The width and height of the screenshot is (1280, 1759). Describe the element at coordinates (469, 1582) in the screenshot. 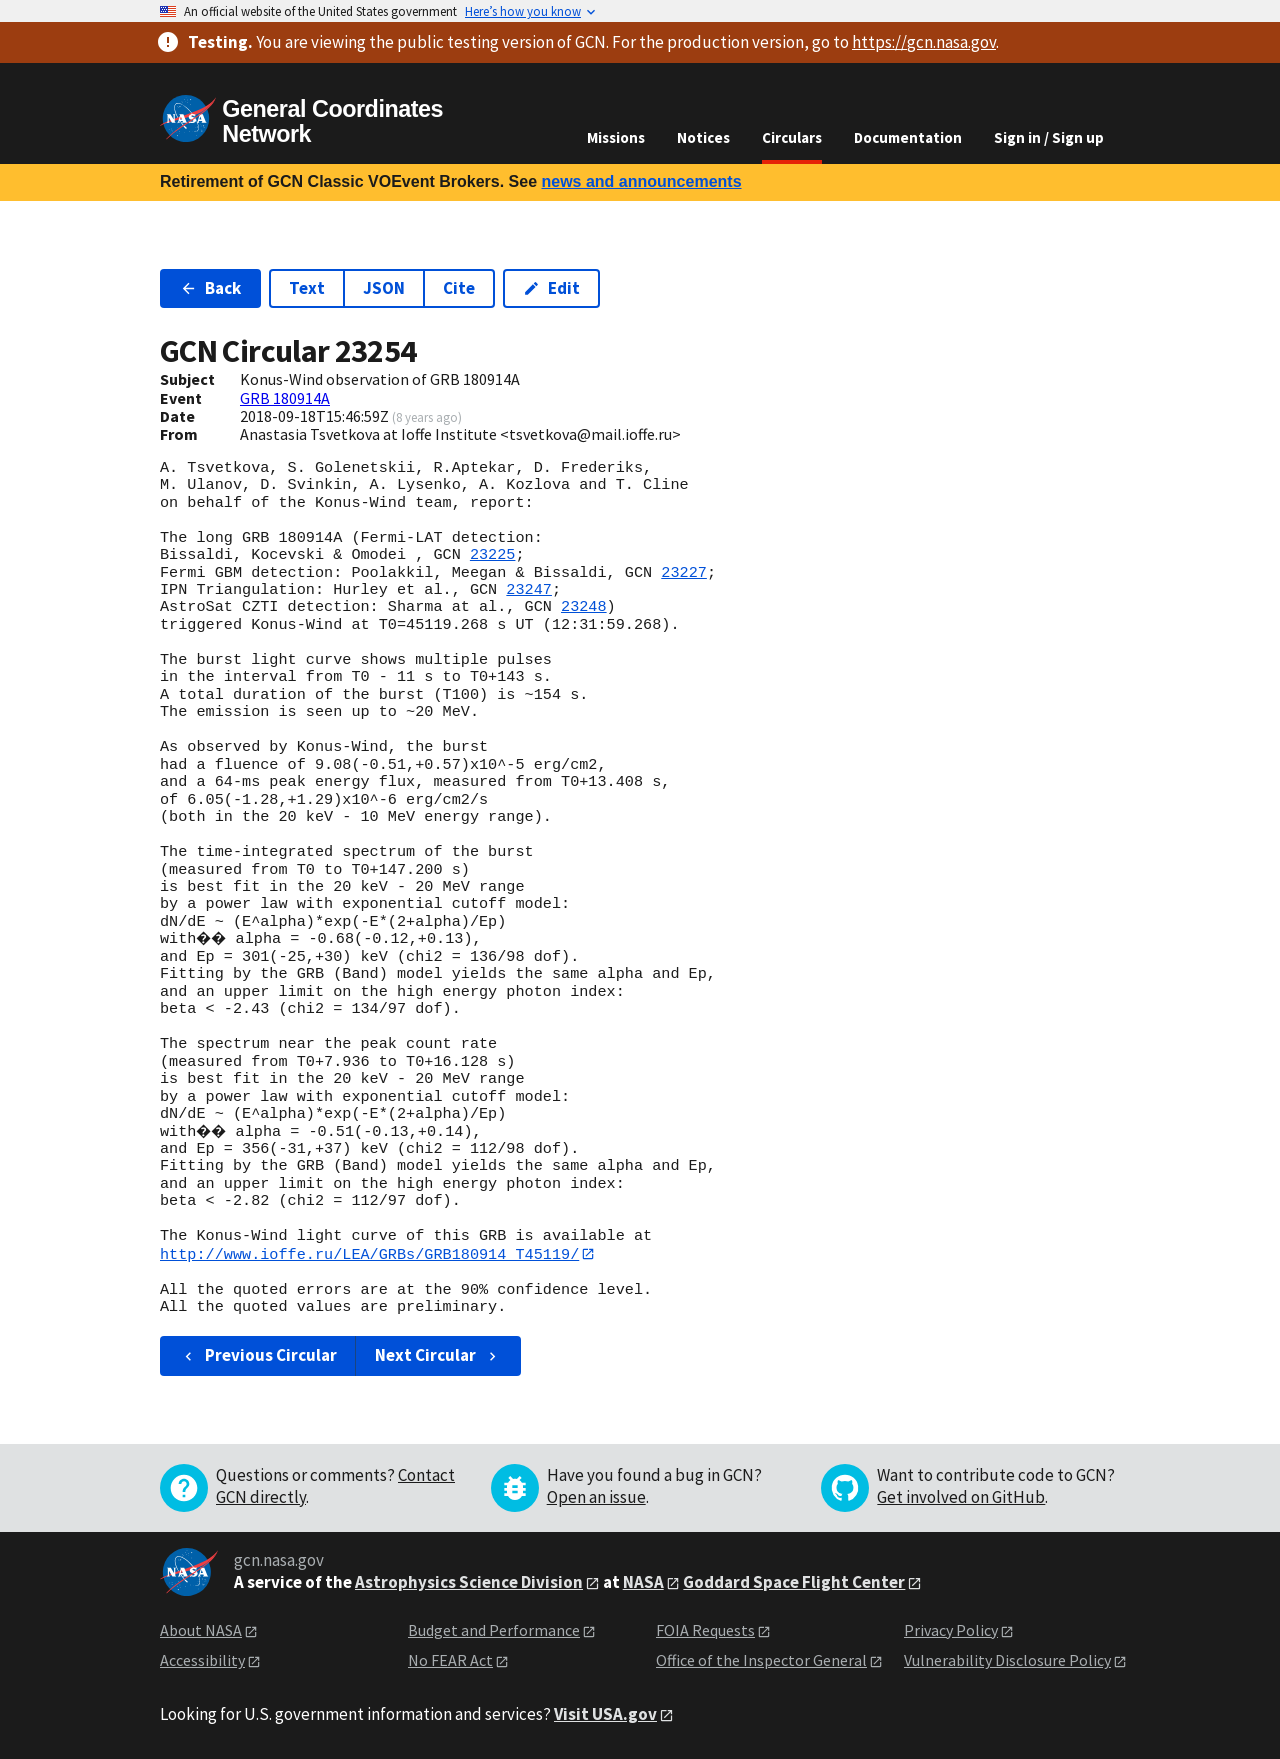

I see `Astrophysics Science Division` at that location.